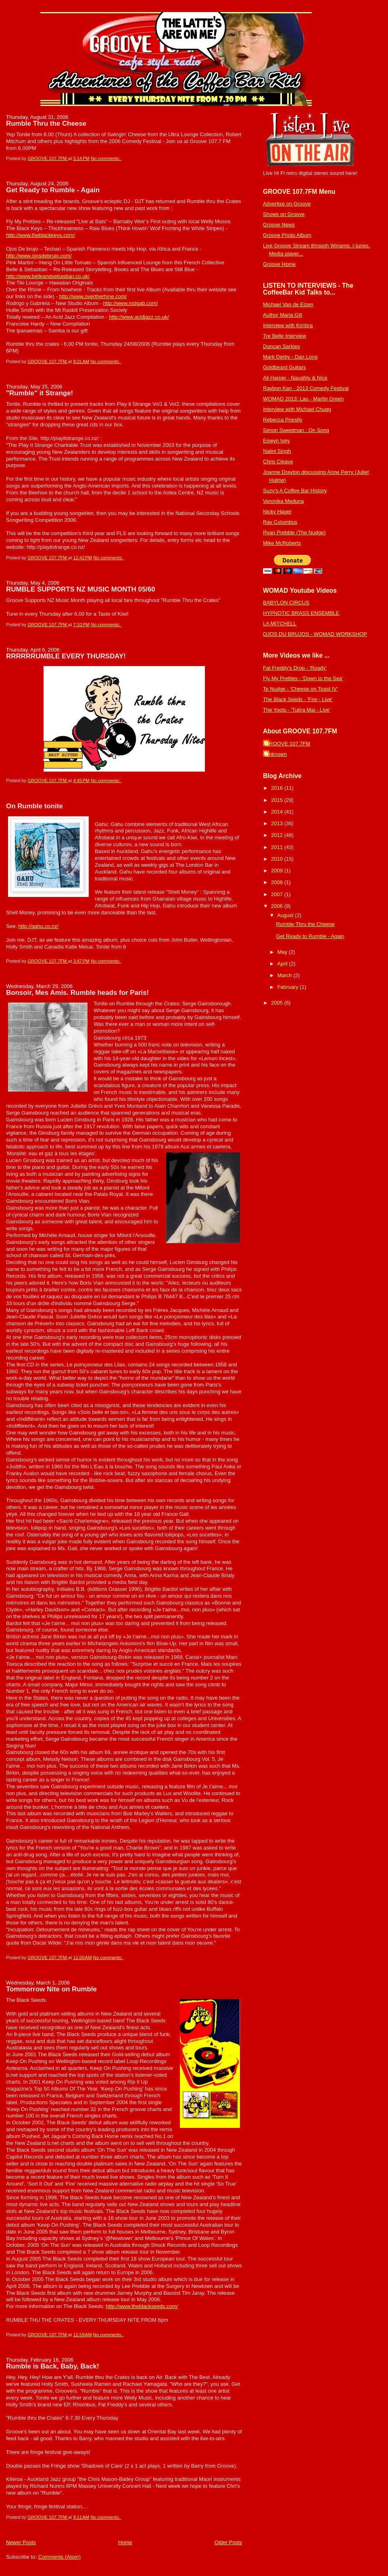  What do you see at coordinates (295, 378) in the screenshot?
I see `Ali Harper - Naughty & Nice` at bounding box center [295, 378].